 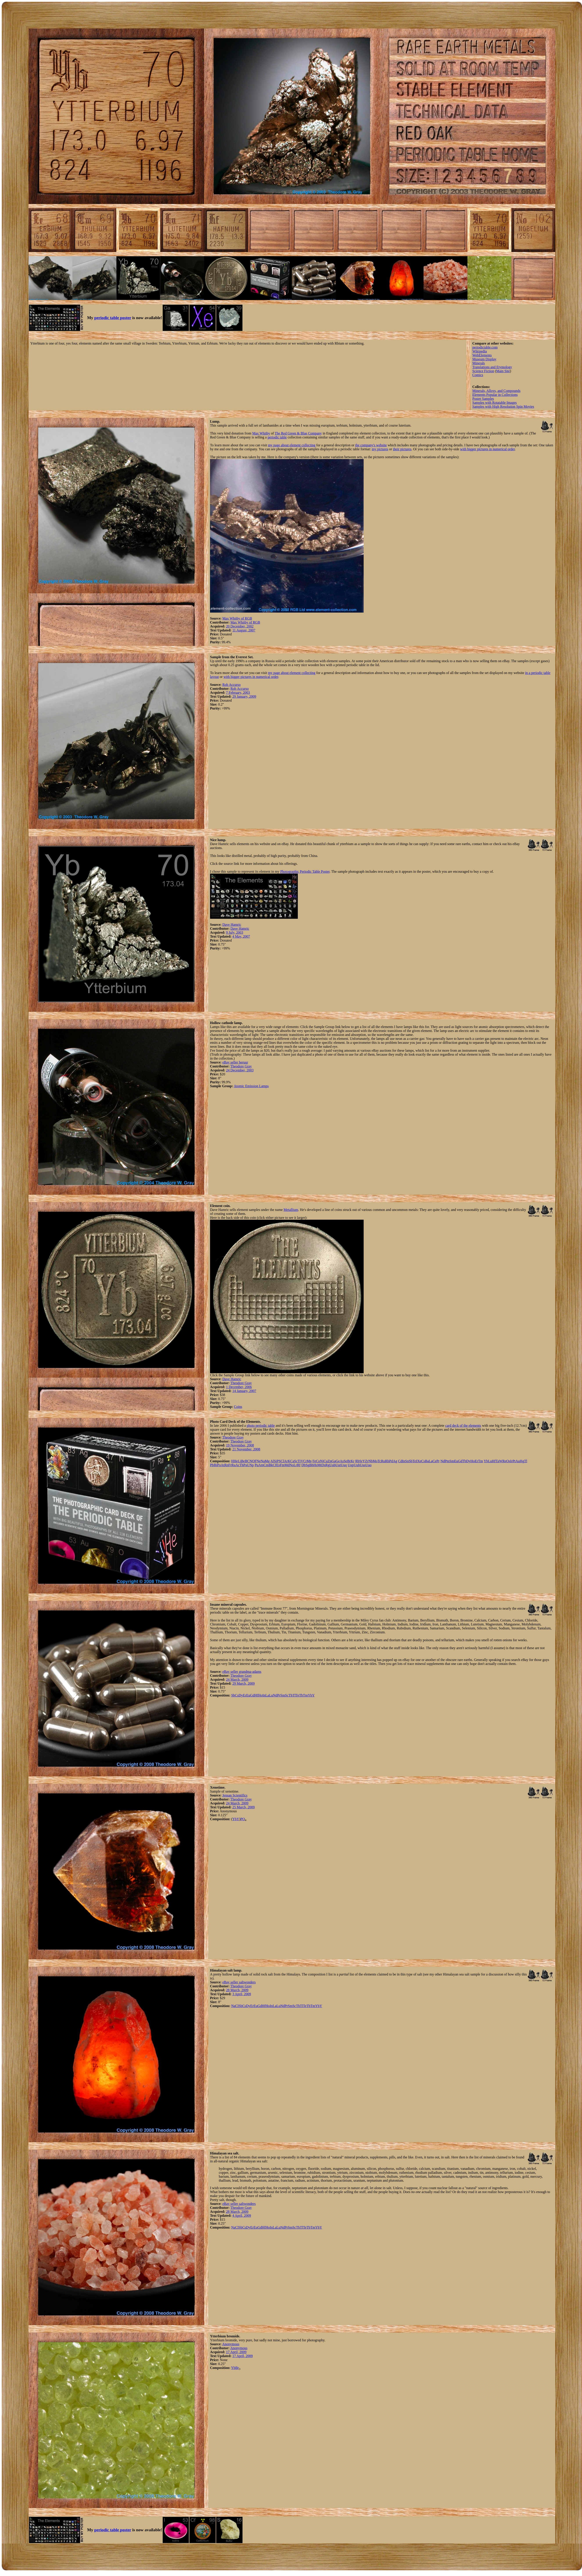 I want to click on 29 March, 2009, so click(x=243, y=1683).